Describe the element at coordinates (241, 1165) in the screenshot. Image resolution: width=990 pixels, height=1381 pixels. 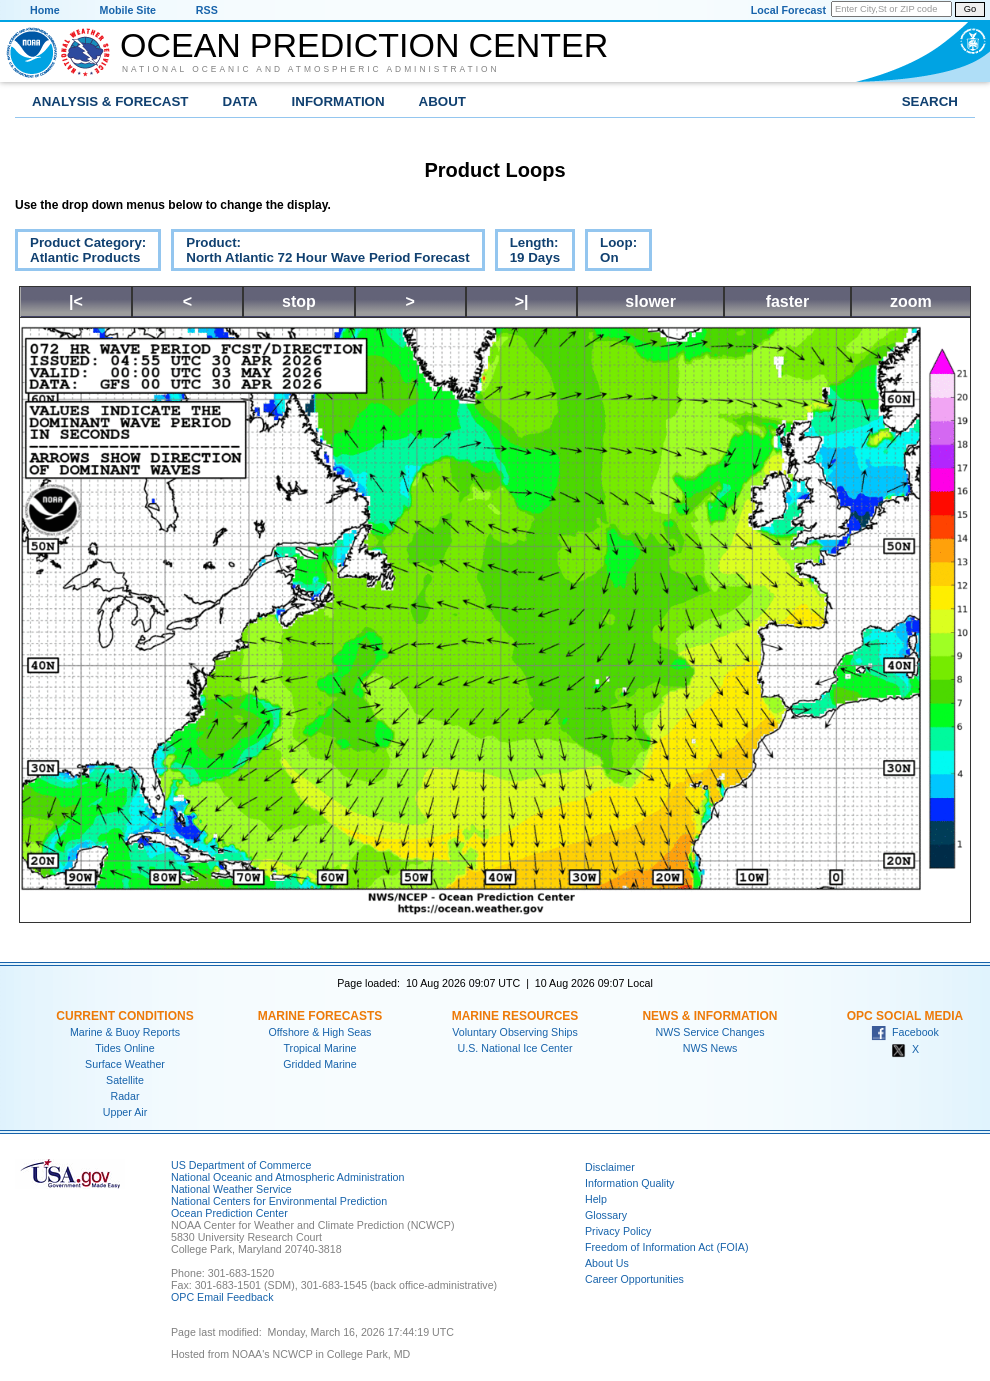
I see `US Department of Commerce` at that location.